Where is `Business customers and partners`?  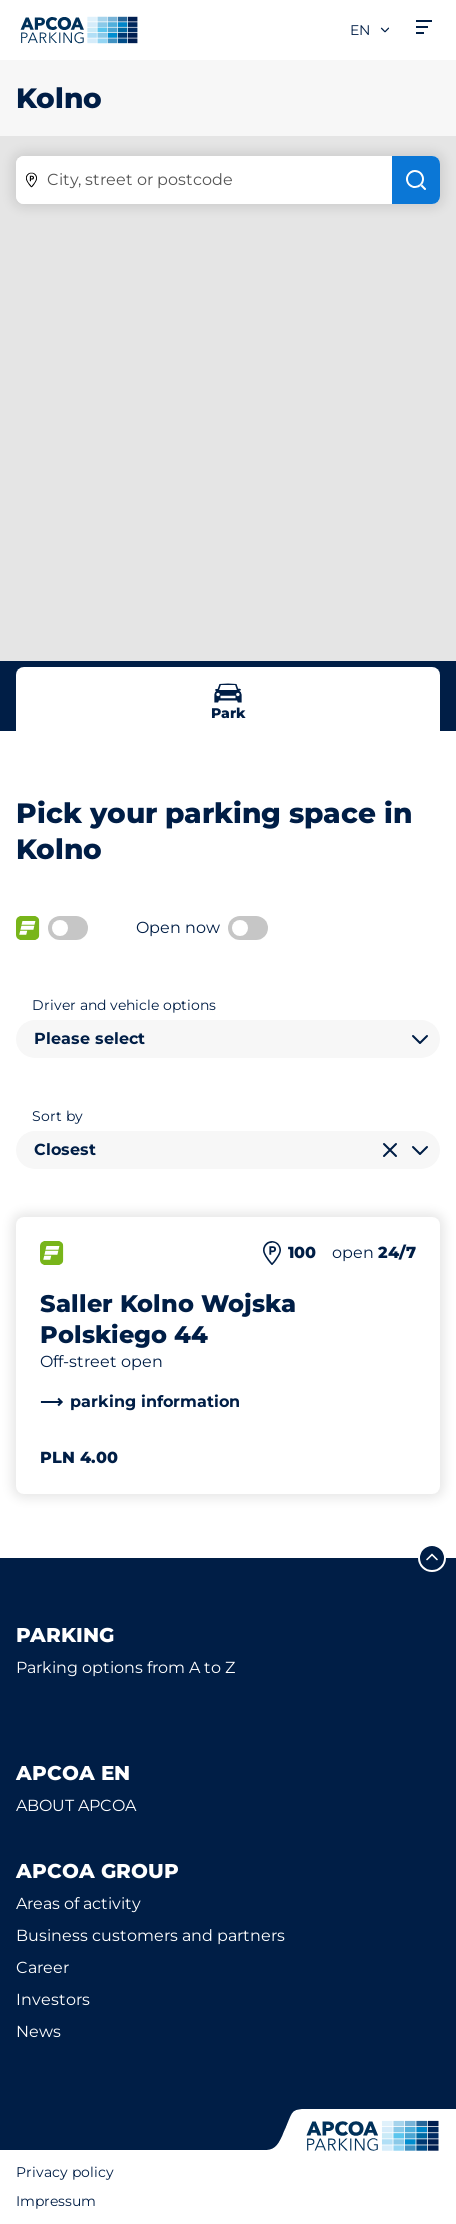 Business customers and partners is located at coordinates (150, 1935).